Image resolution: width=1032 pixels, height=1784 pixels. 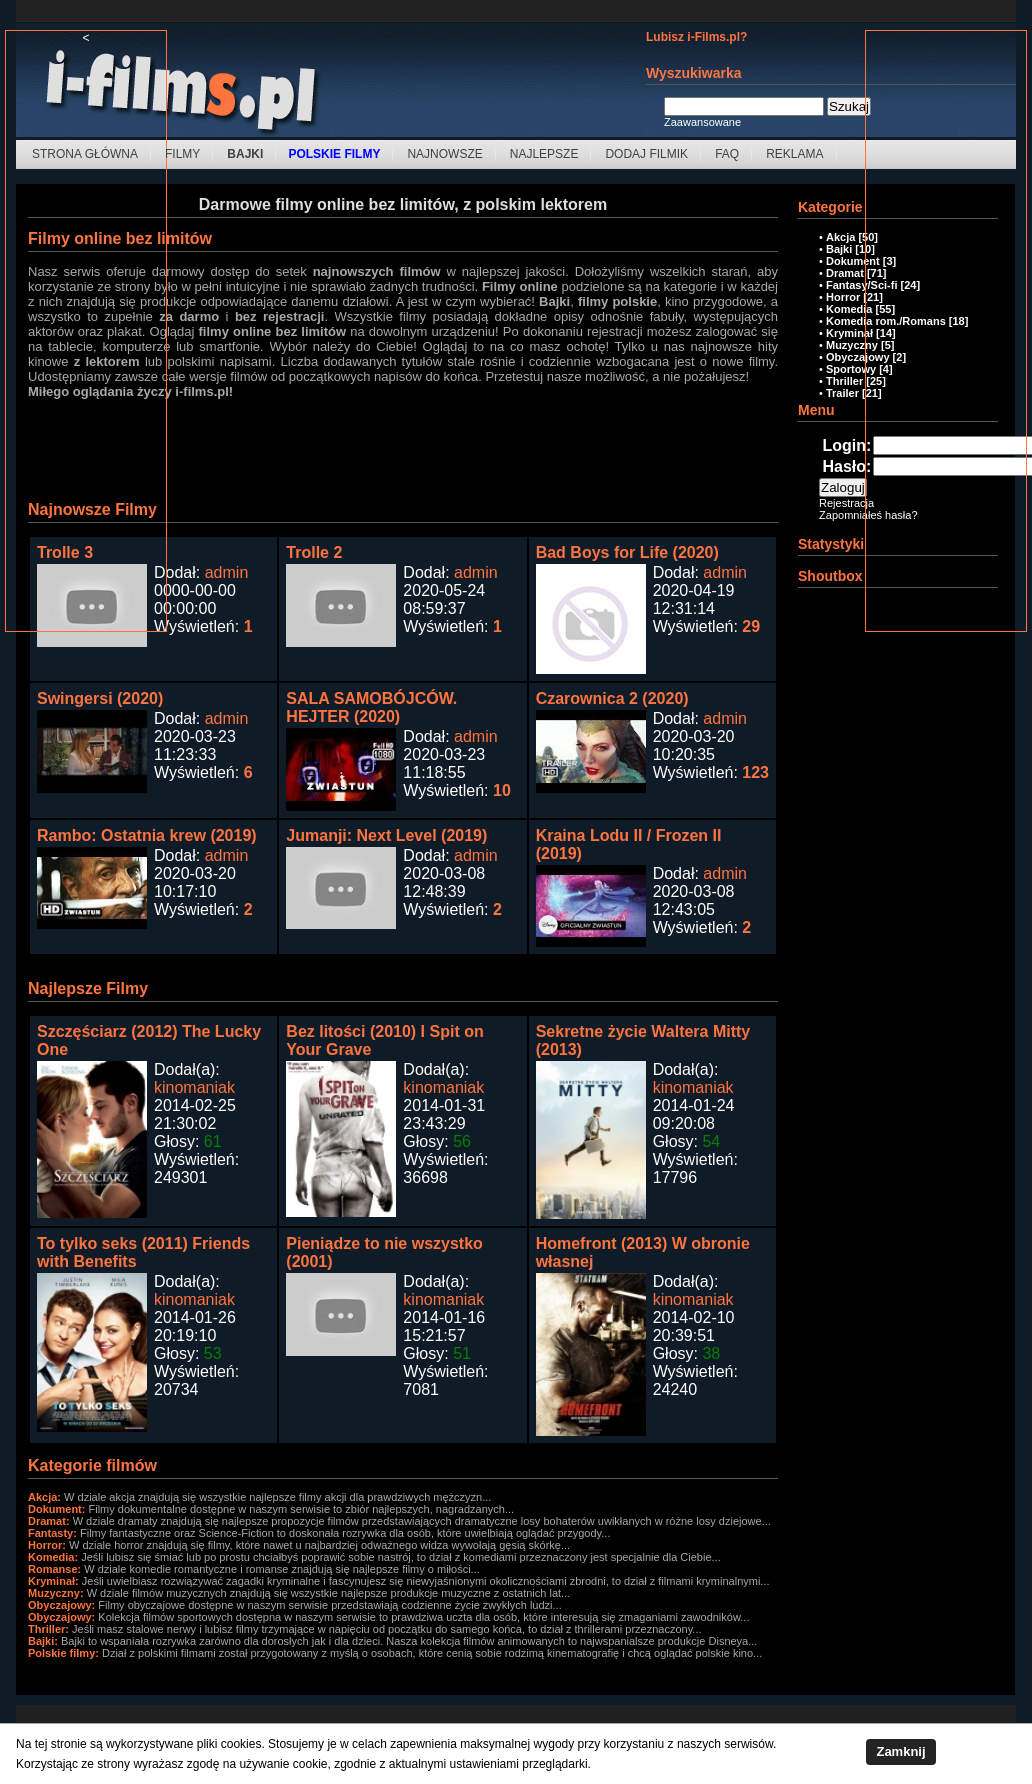 I want to click on Komedia, so click(x=849, y=309).